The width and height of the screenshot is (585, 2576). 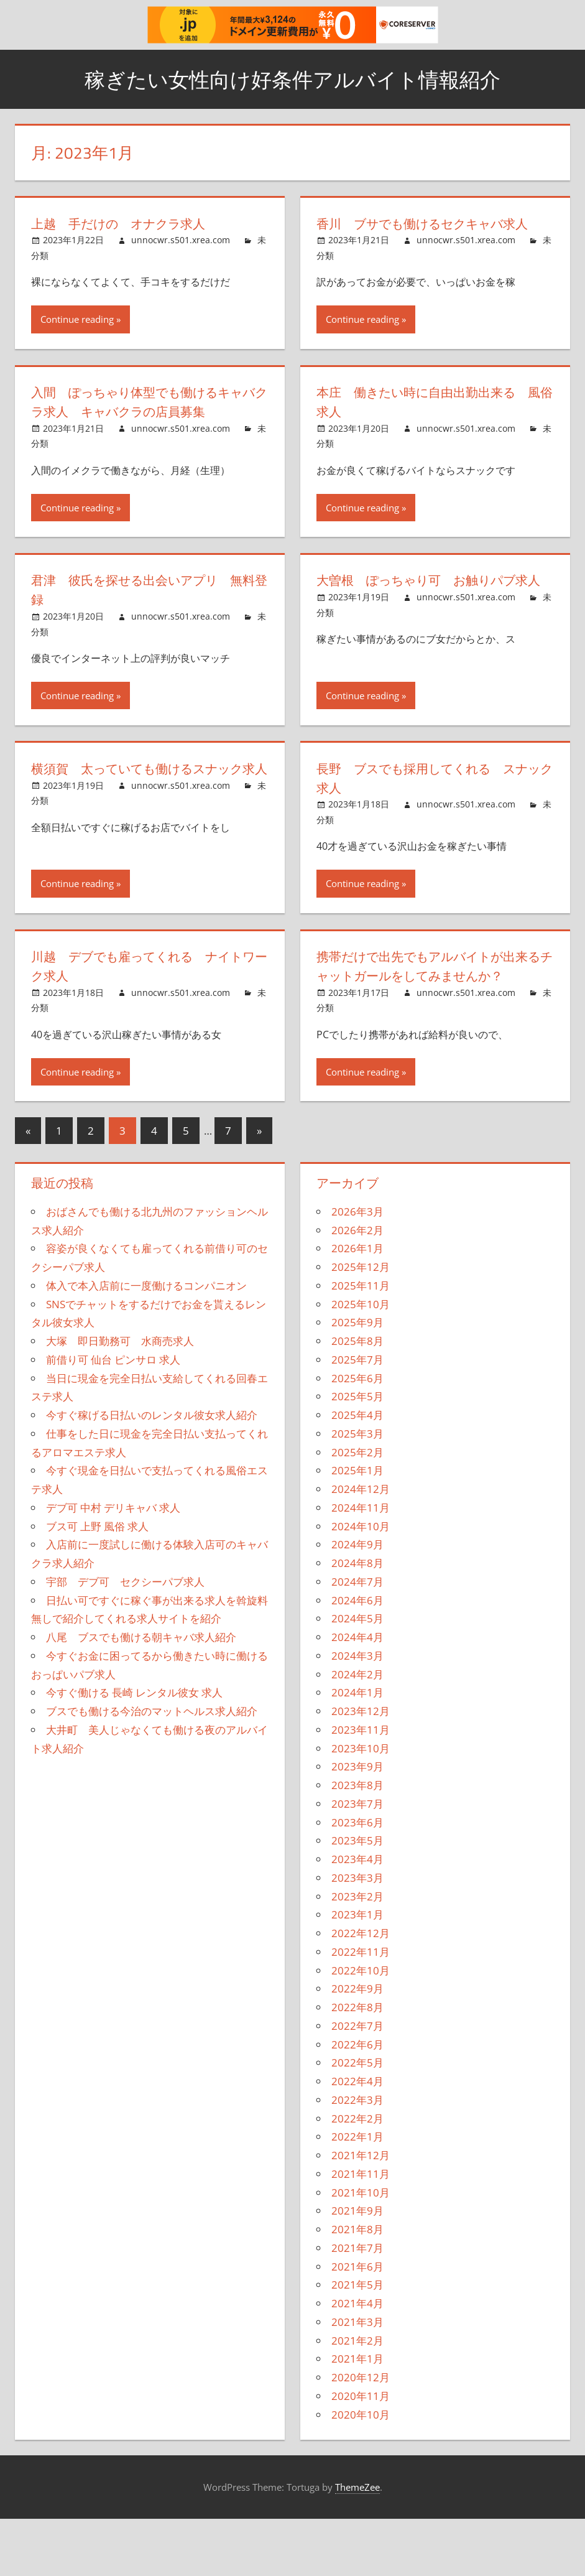 I want to click on 2022年5月, so click(x=357, y=2120).